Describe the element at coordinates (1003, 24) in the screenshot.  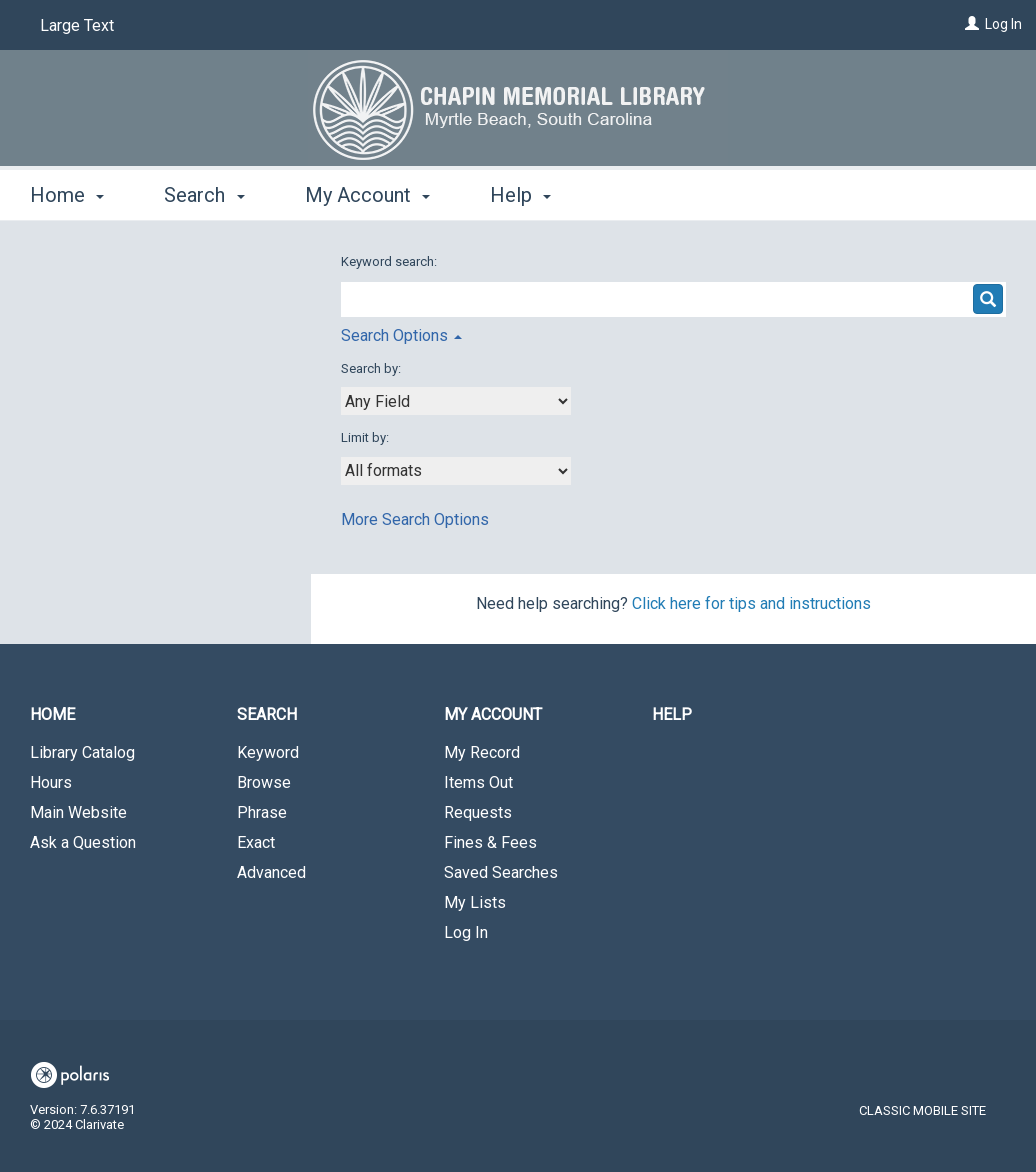
I see `Log In` at that location.